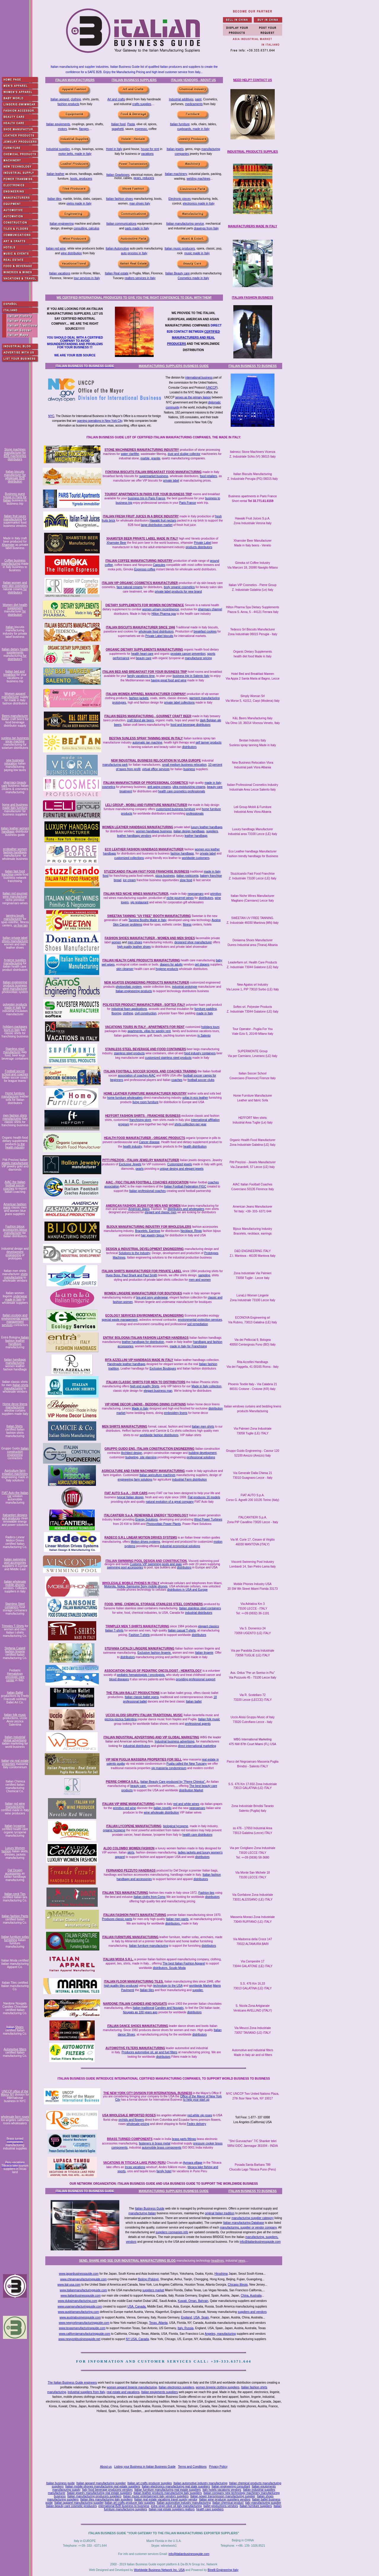  Describe the element at coordinates (72, 2382) in the screenshot. I see `The Italian Business Guide engineers` at that location.